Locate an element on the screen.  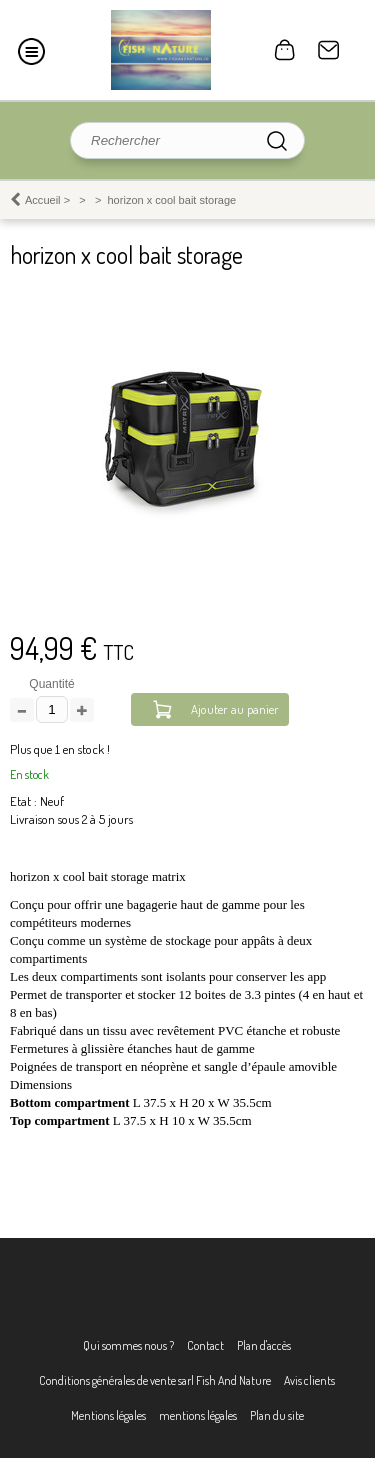
Plan du site is located at coordinates (277, 1415).